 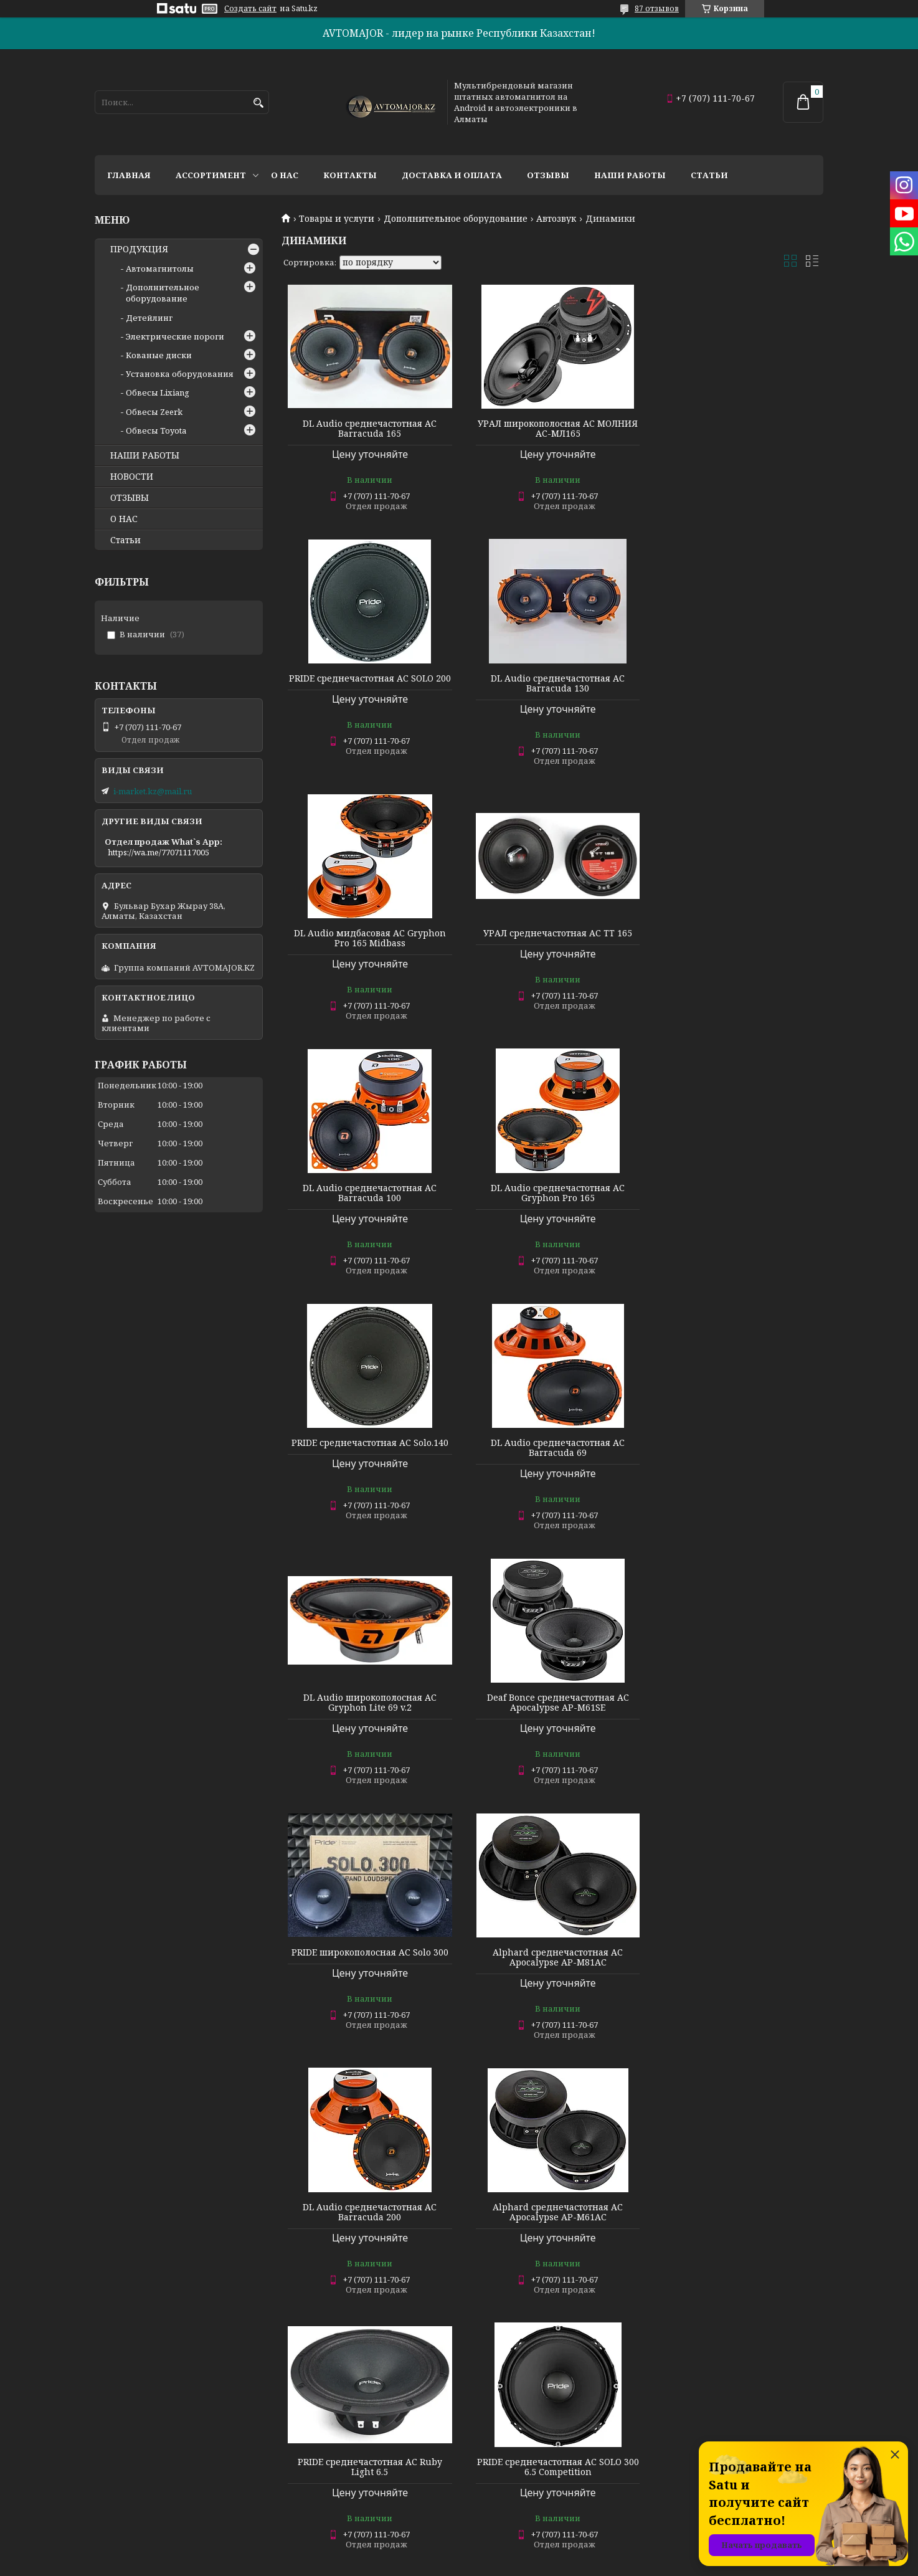 What do you see at coordinates (368, 1193) in the screenshot?
I see `DL Audio среднечастотная АС Barracuda 69` at bounding box center [368, 1193].